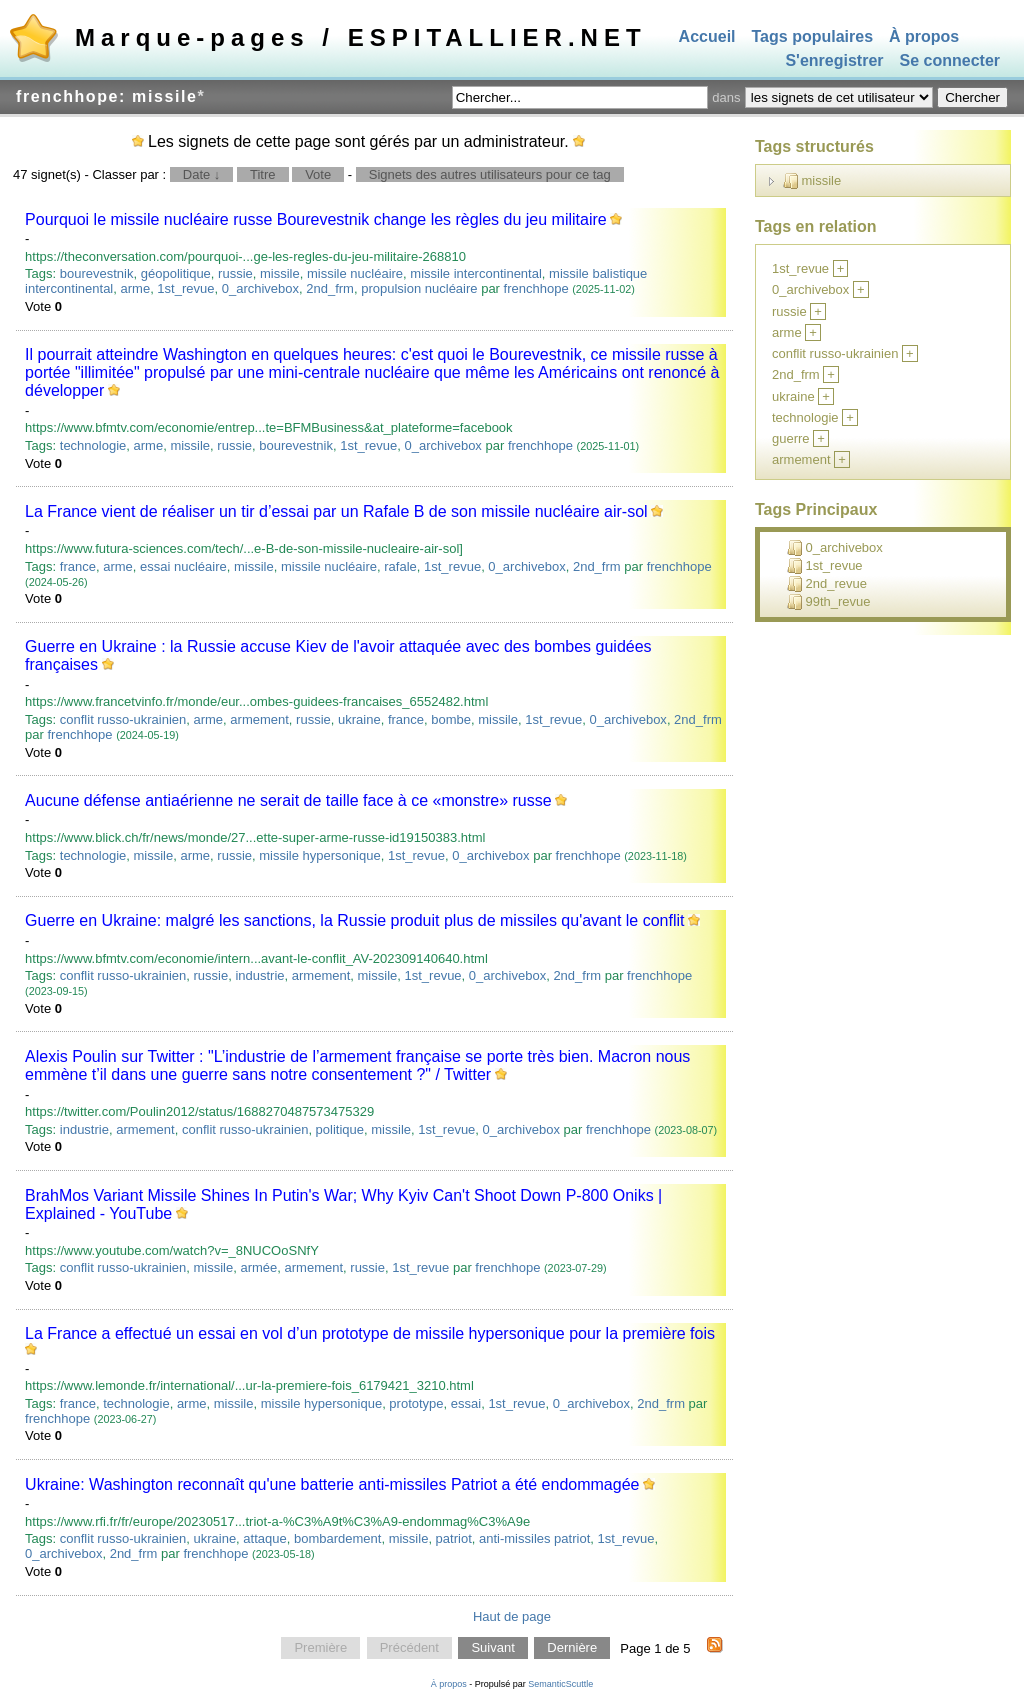  What do you see at coordinates (361, 37) in the screenshot?
I see `Marque-pages / ESPITALLIER.NET` at bounding box center [361, 37].